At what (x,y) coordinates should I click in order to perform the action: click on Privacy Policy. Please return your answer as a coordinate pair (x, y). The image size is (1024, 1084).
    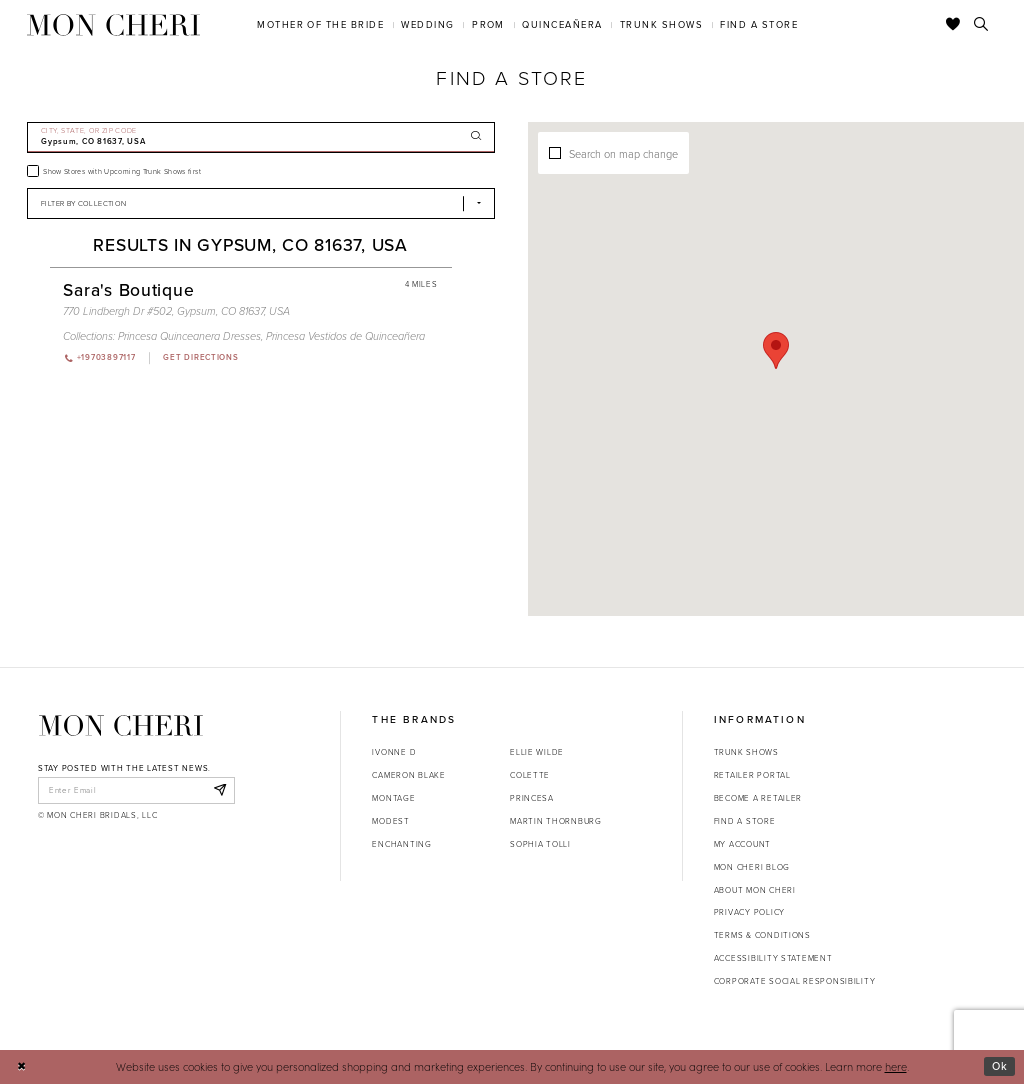
    Looking at the image, I should click on (749, 912).